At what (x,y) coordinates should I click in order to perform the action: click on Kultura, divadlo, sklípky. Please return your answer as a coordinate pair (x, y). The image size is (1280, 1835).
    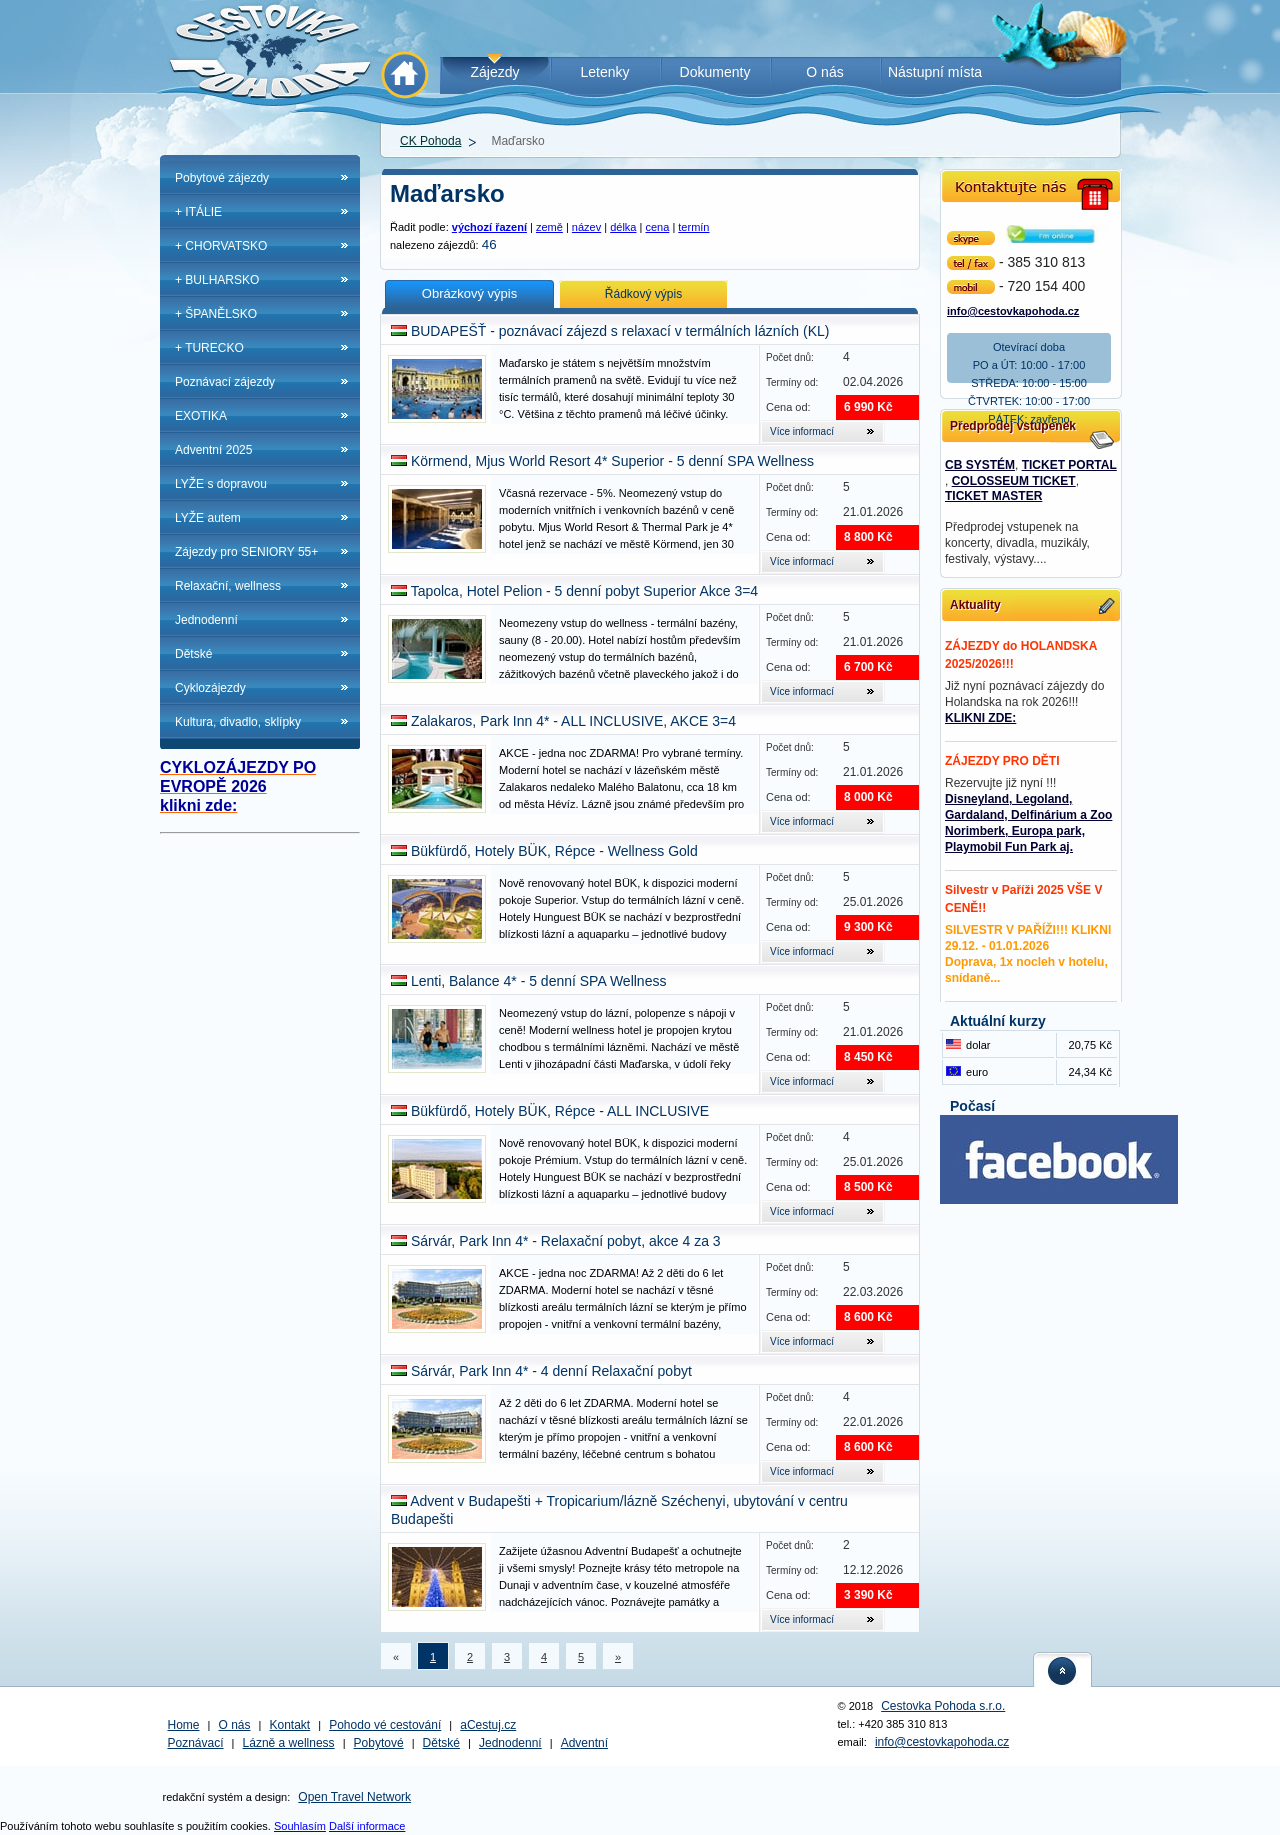
    Looking at the image, I should click on (238, 722).